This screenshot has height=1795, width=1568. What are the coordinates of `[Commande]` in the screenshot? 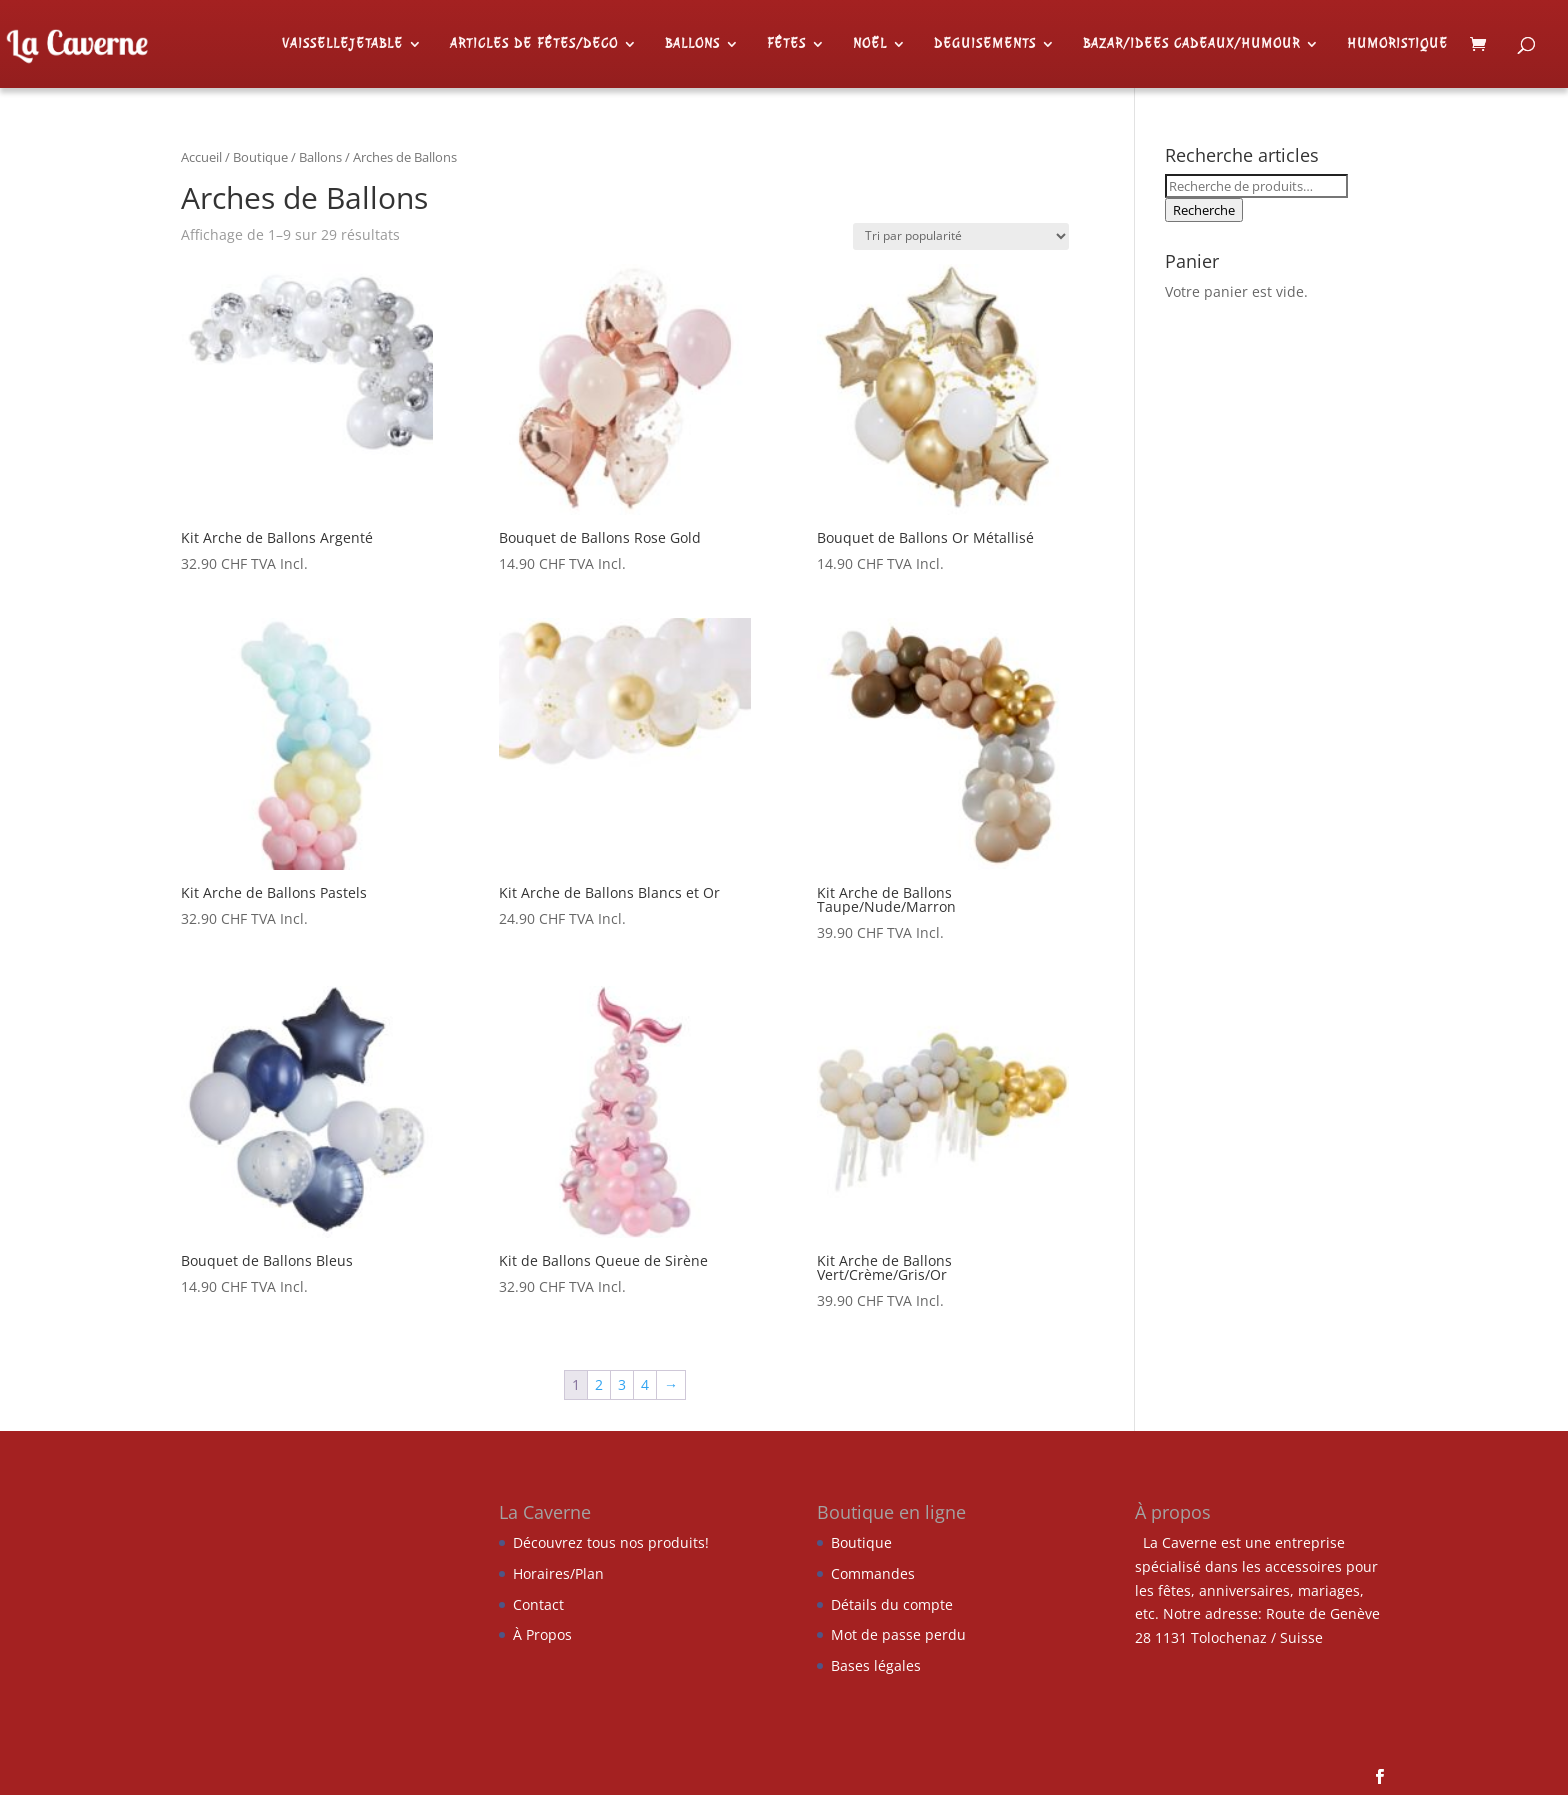 It's located at (961, 236).